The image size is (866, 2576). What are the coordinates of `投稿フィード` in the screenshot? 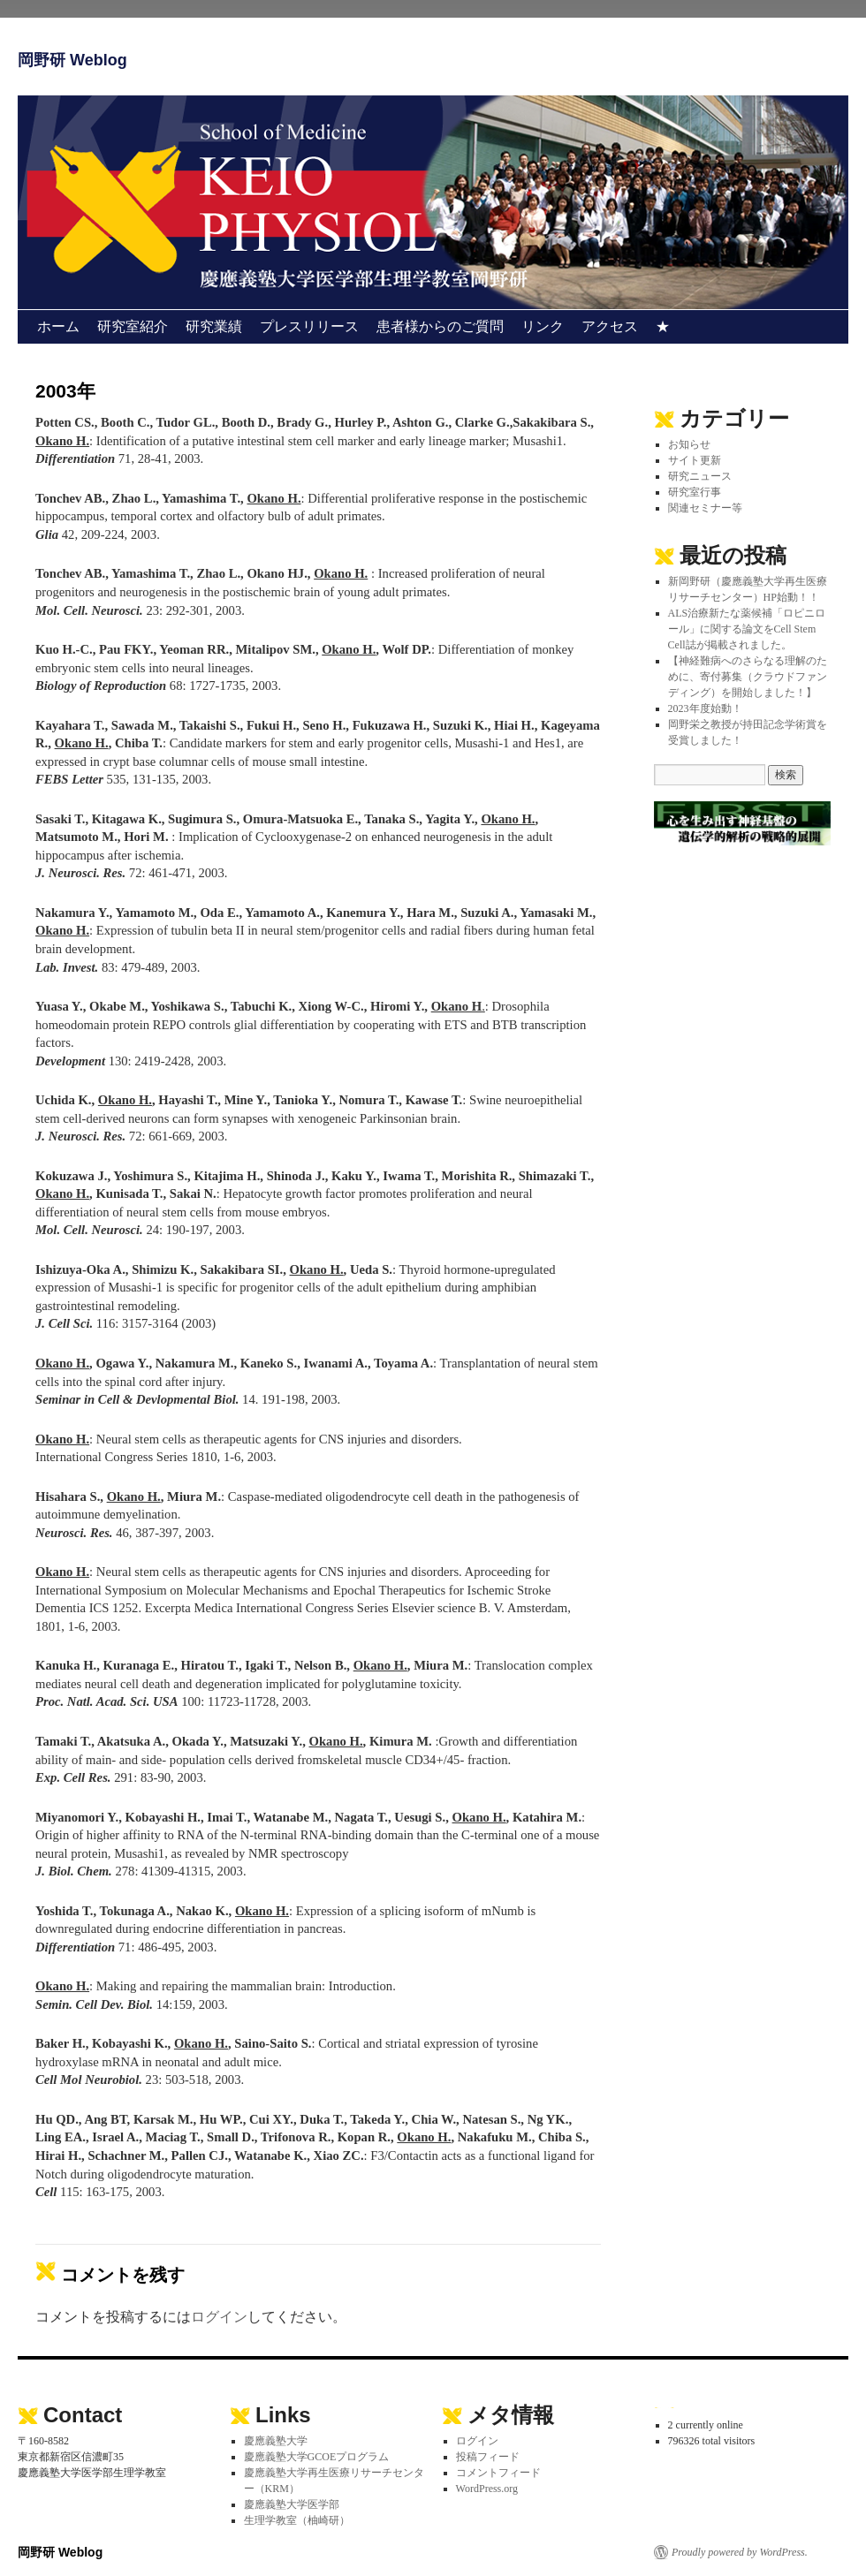 It's located at (488, 2457).